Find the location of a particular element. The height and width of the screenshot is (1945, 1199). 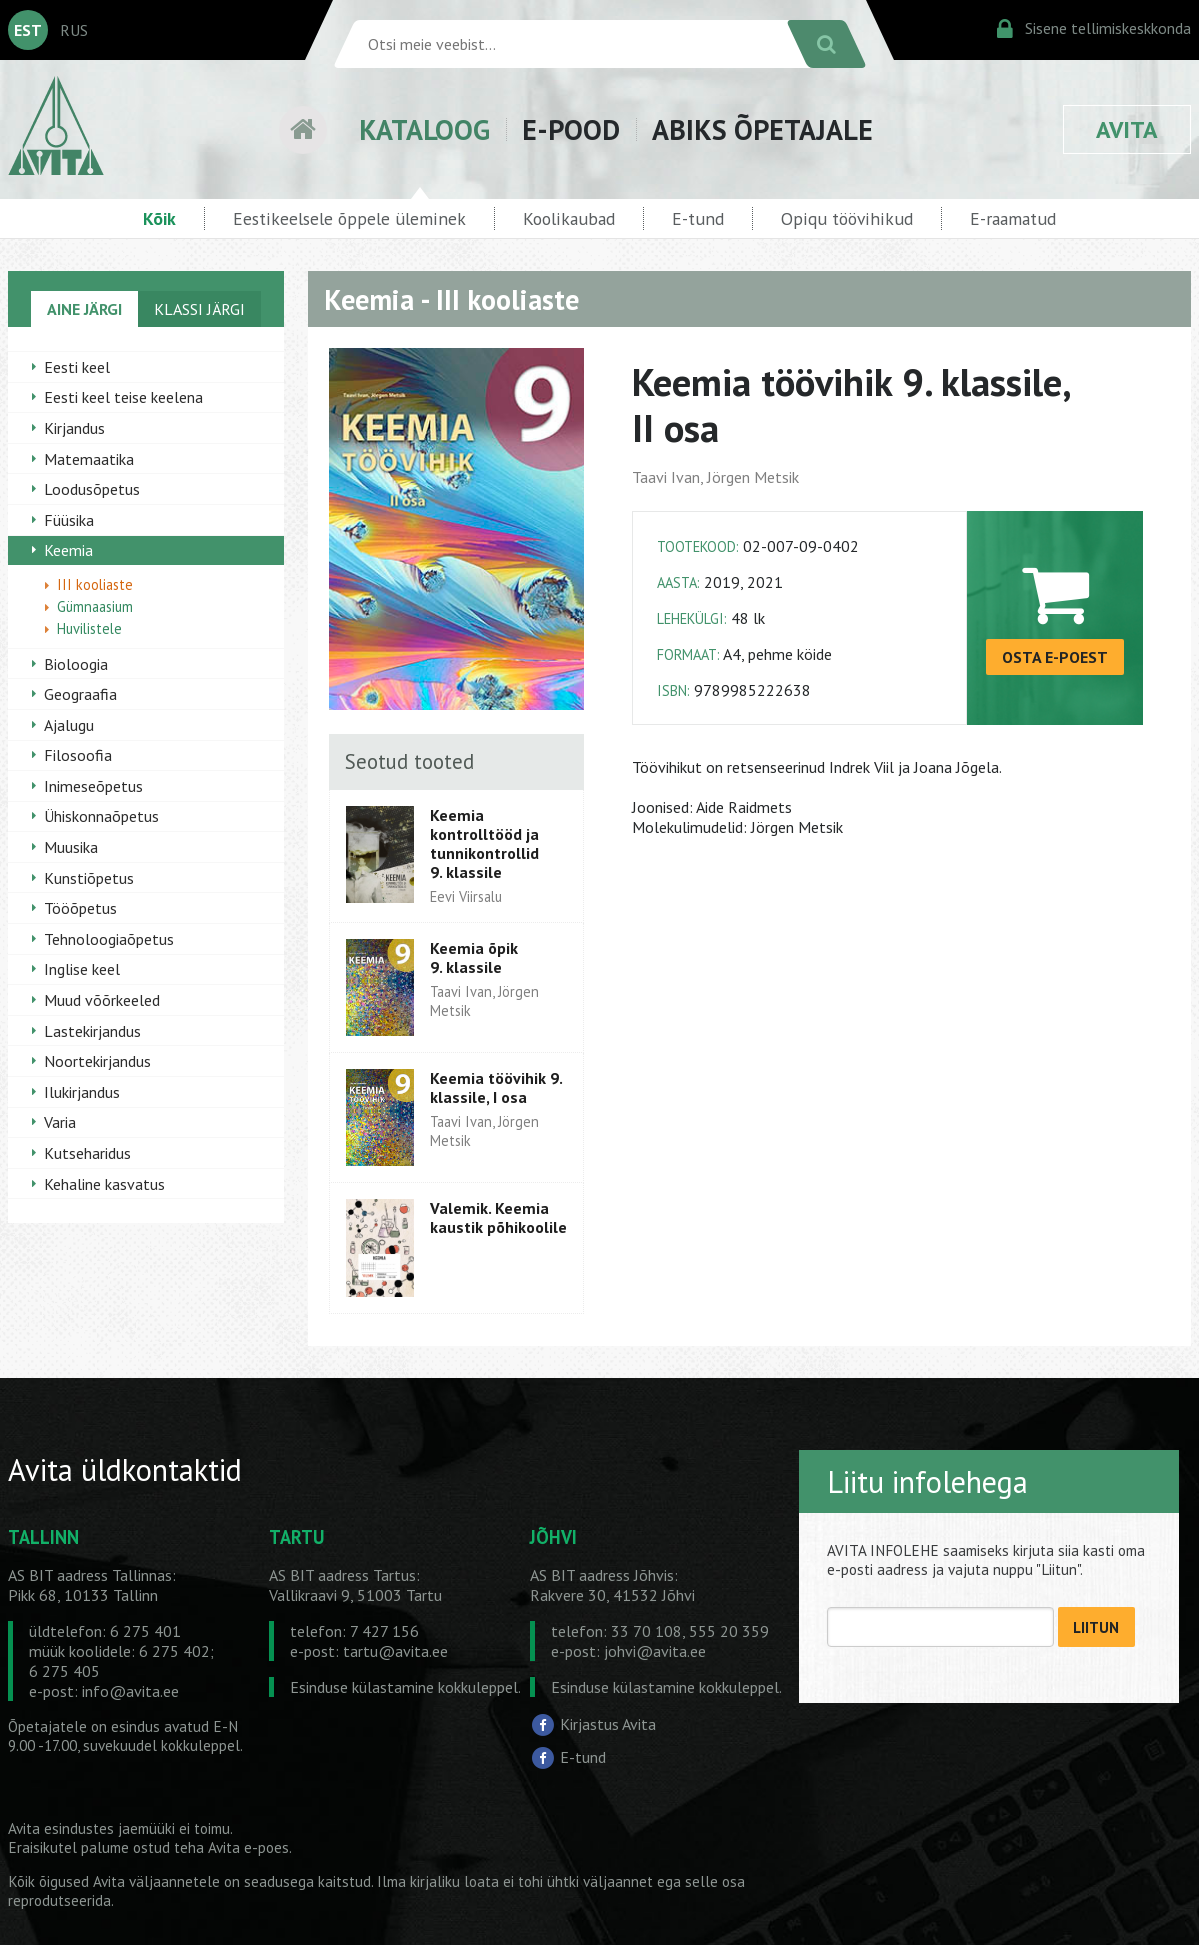

Avita e-poes is located at coordinates (248, 1847).